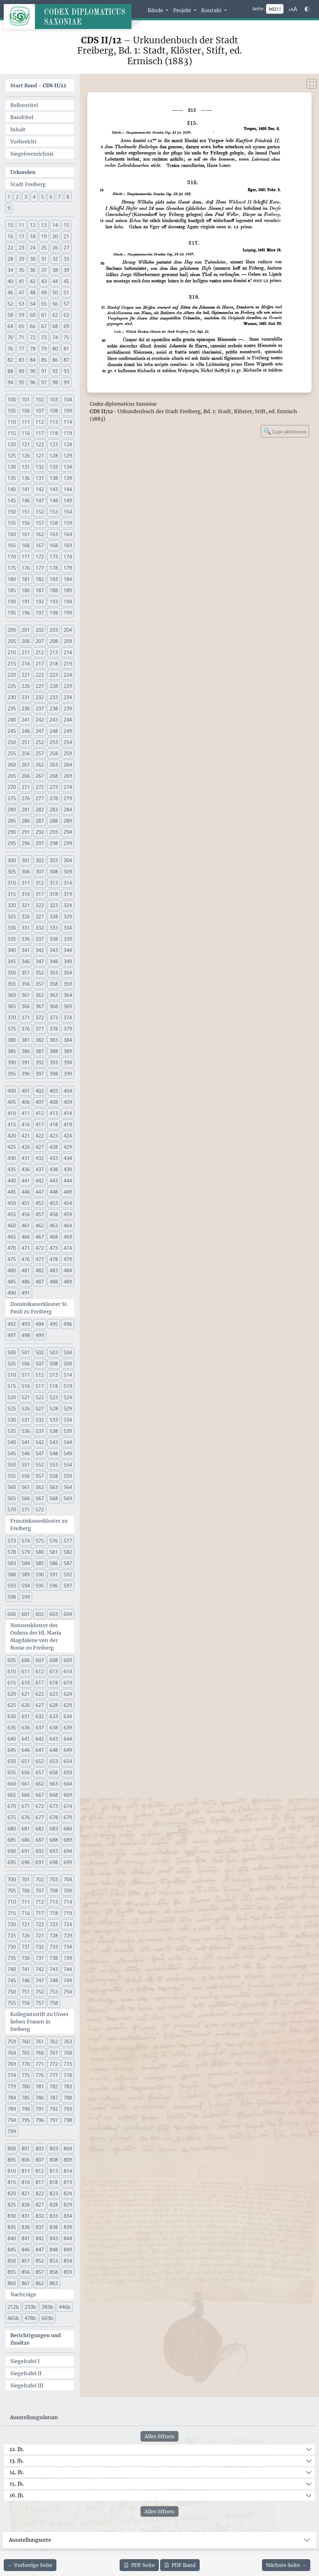  I want to click on 464 [button], so click(68, 1225).